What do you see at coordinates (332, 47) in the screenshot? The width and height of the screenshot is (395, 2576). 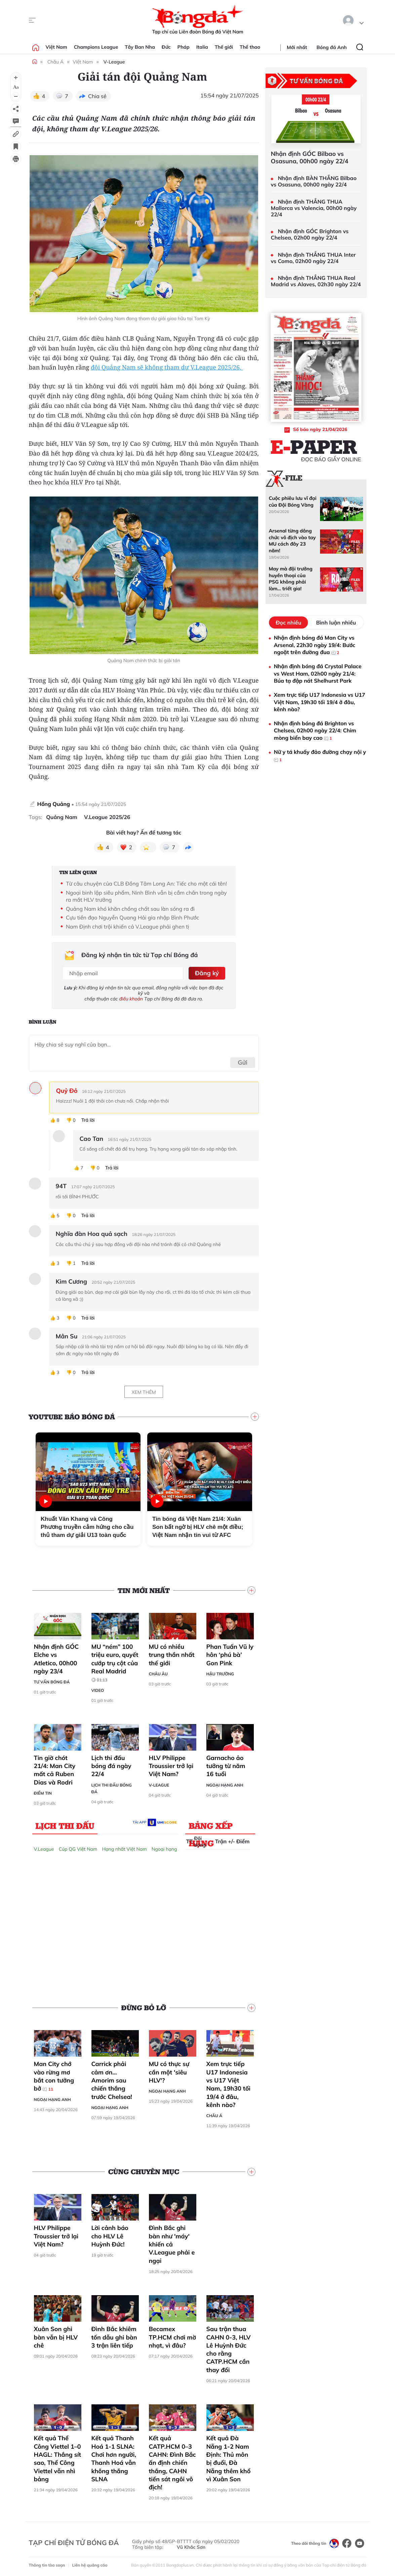 I see `Bóng đá Anh` at bounding box center [332, 47].